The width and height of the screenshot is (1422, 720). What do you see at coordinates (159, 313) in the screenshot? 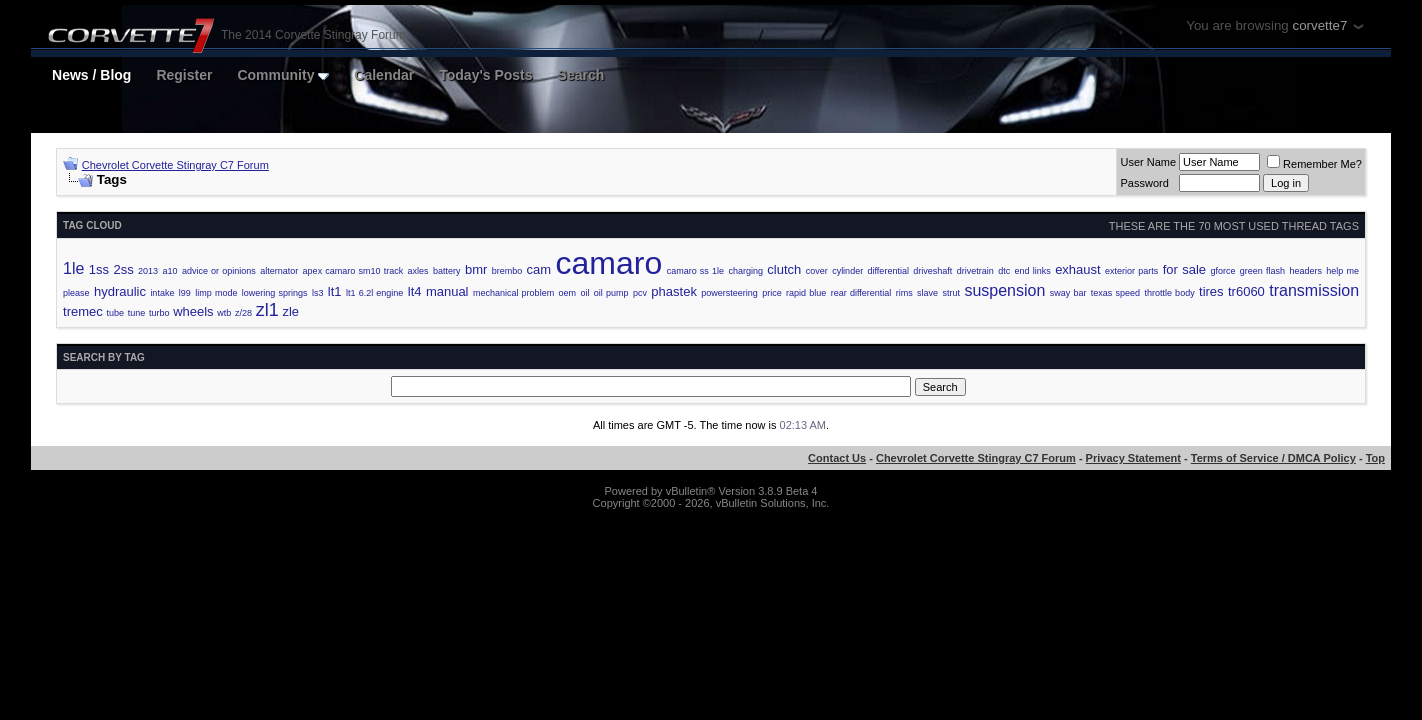
I see `turbo` at bounding box center [159, 313].